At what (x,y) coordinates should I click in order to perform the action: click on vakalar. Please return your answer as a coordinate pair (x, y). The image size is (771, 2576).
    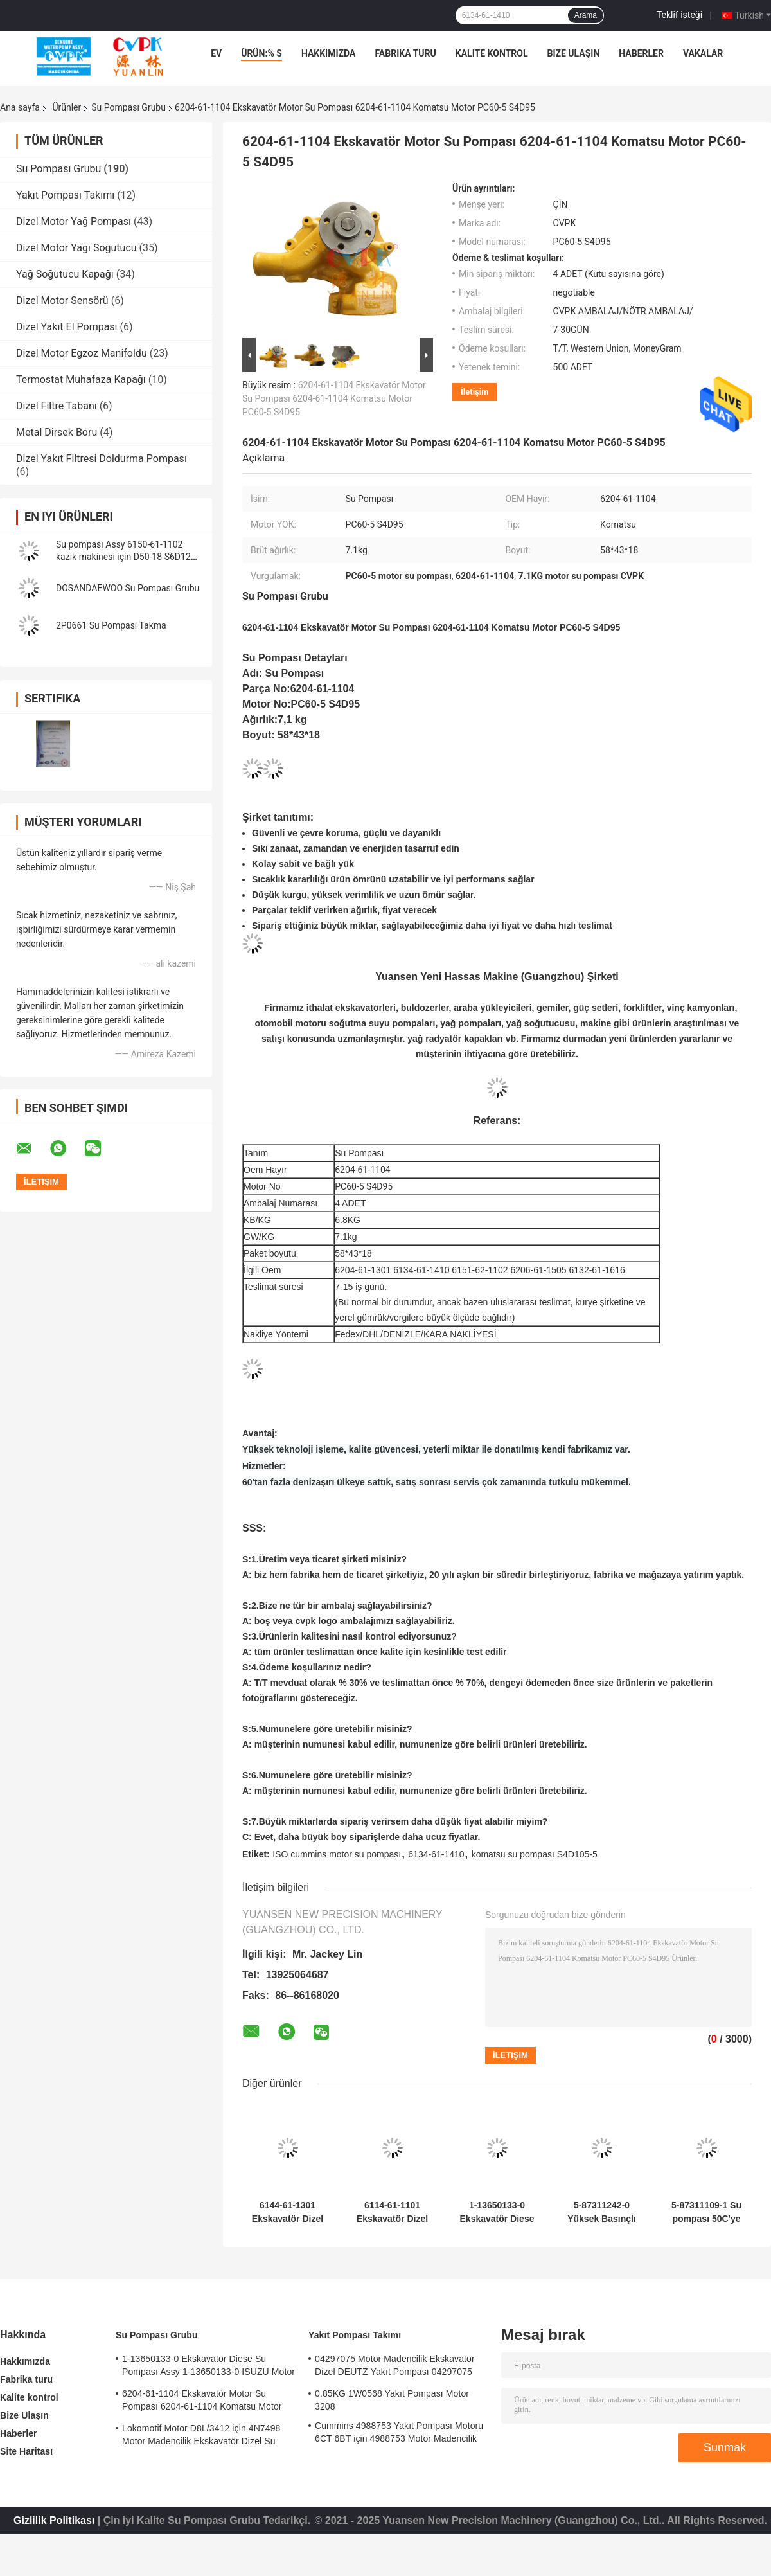
    Looking at the image, I should click on (703, 53).